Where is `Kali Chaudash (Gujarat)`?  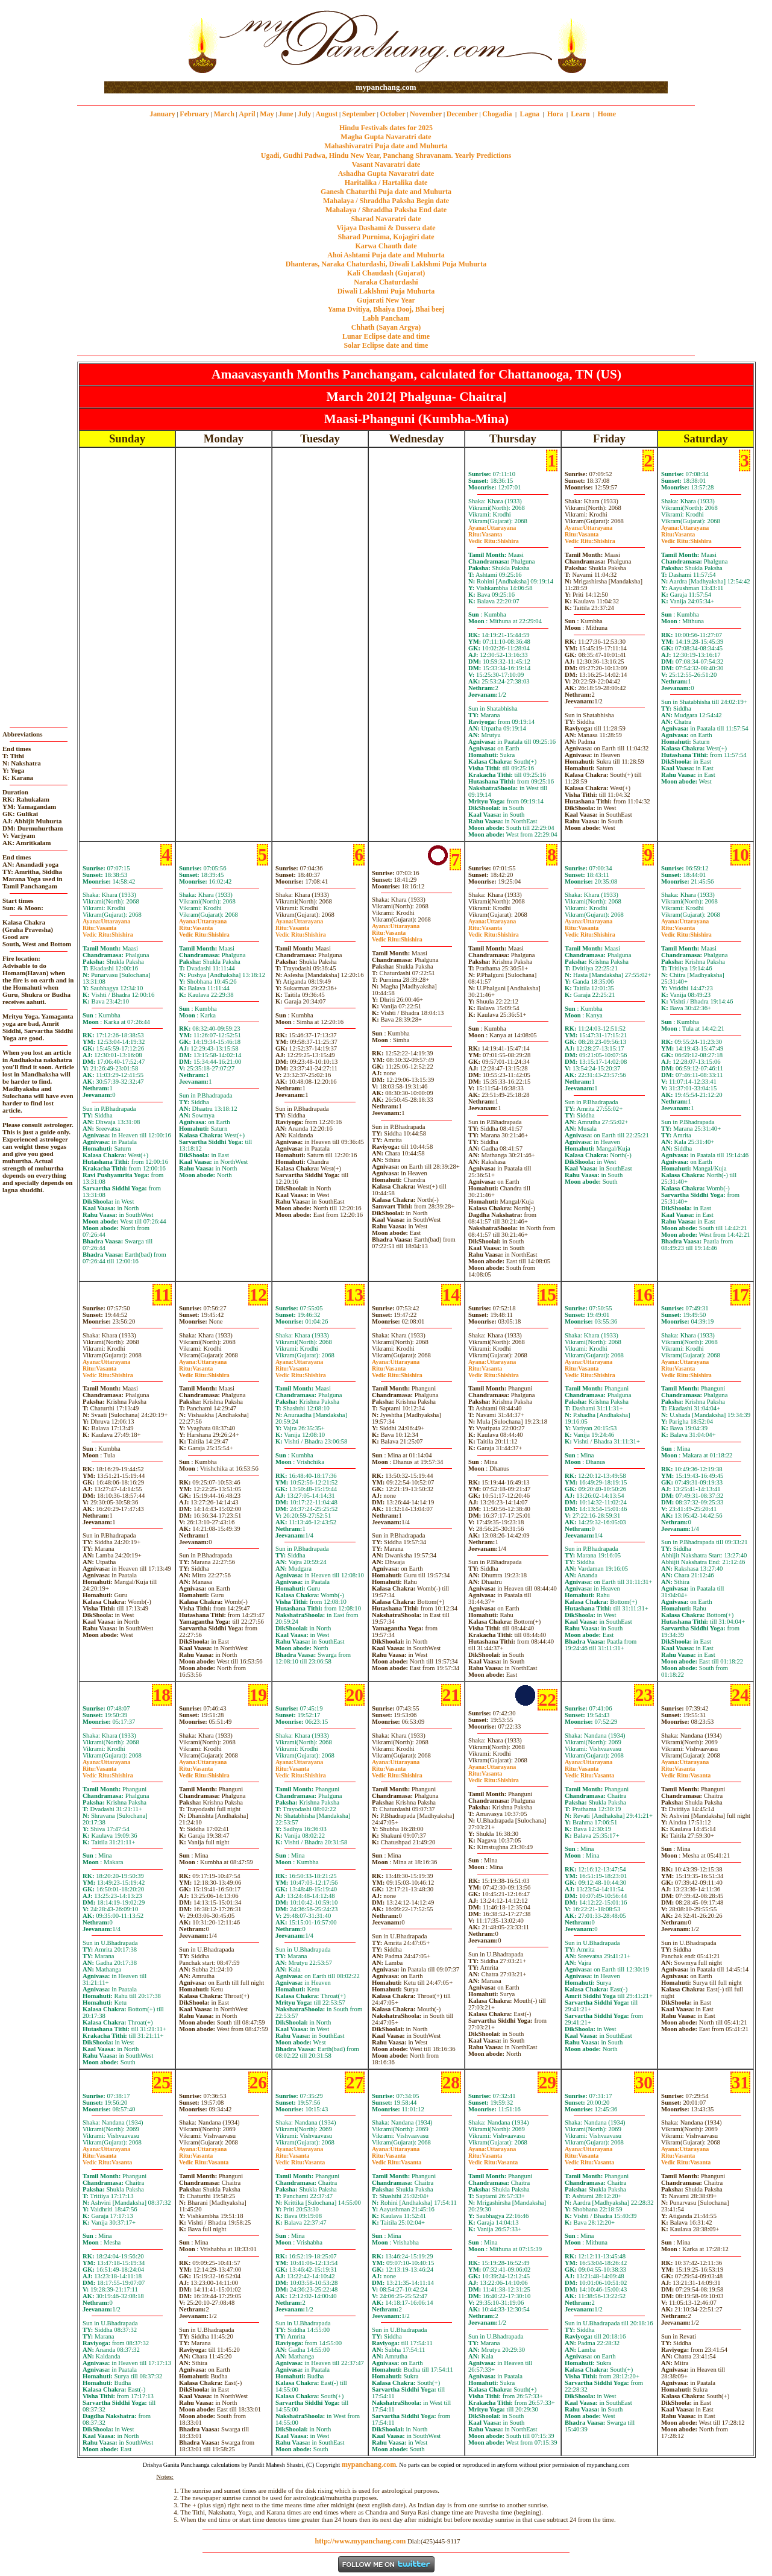
Kali Chaudash (Gujarat) is located at coordinates (386, 273).